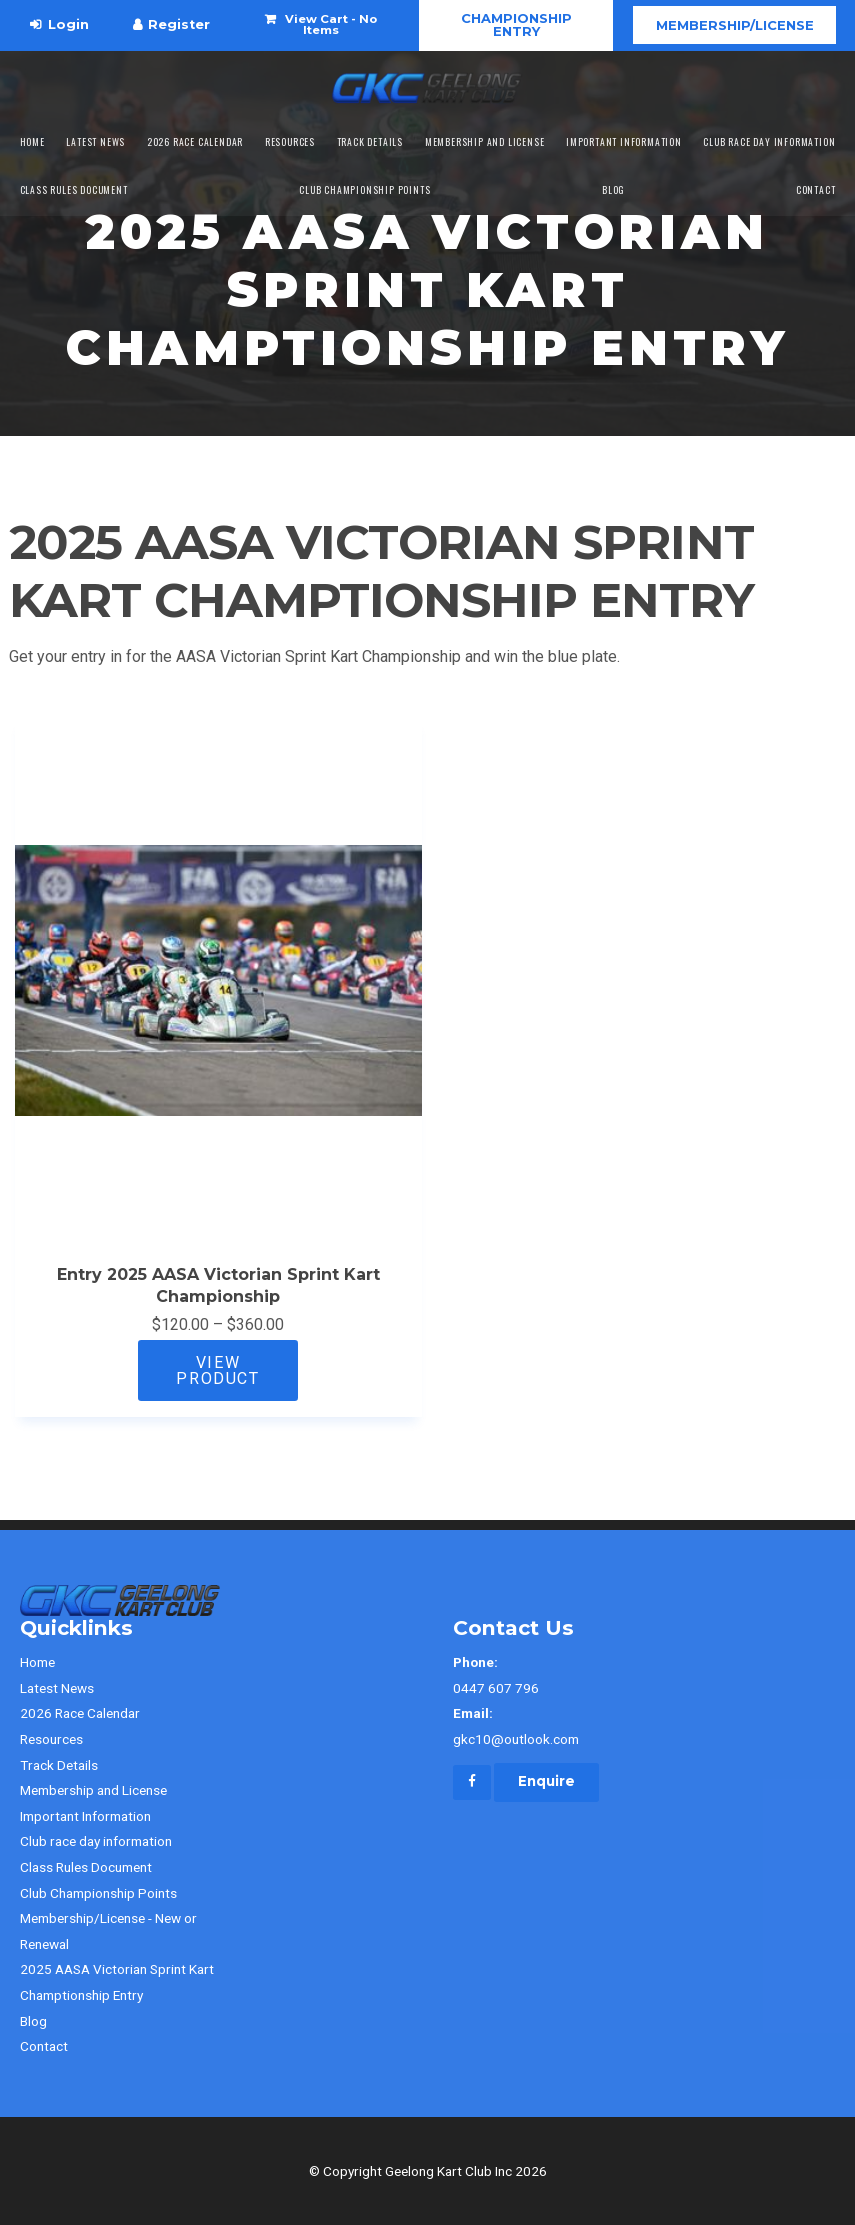  I want to click on Track Details, so click(370, 142).